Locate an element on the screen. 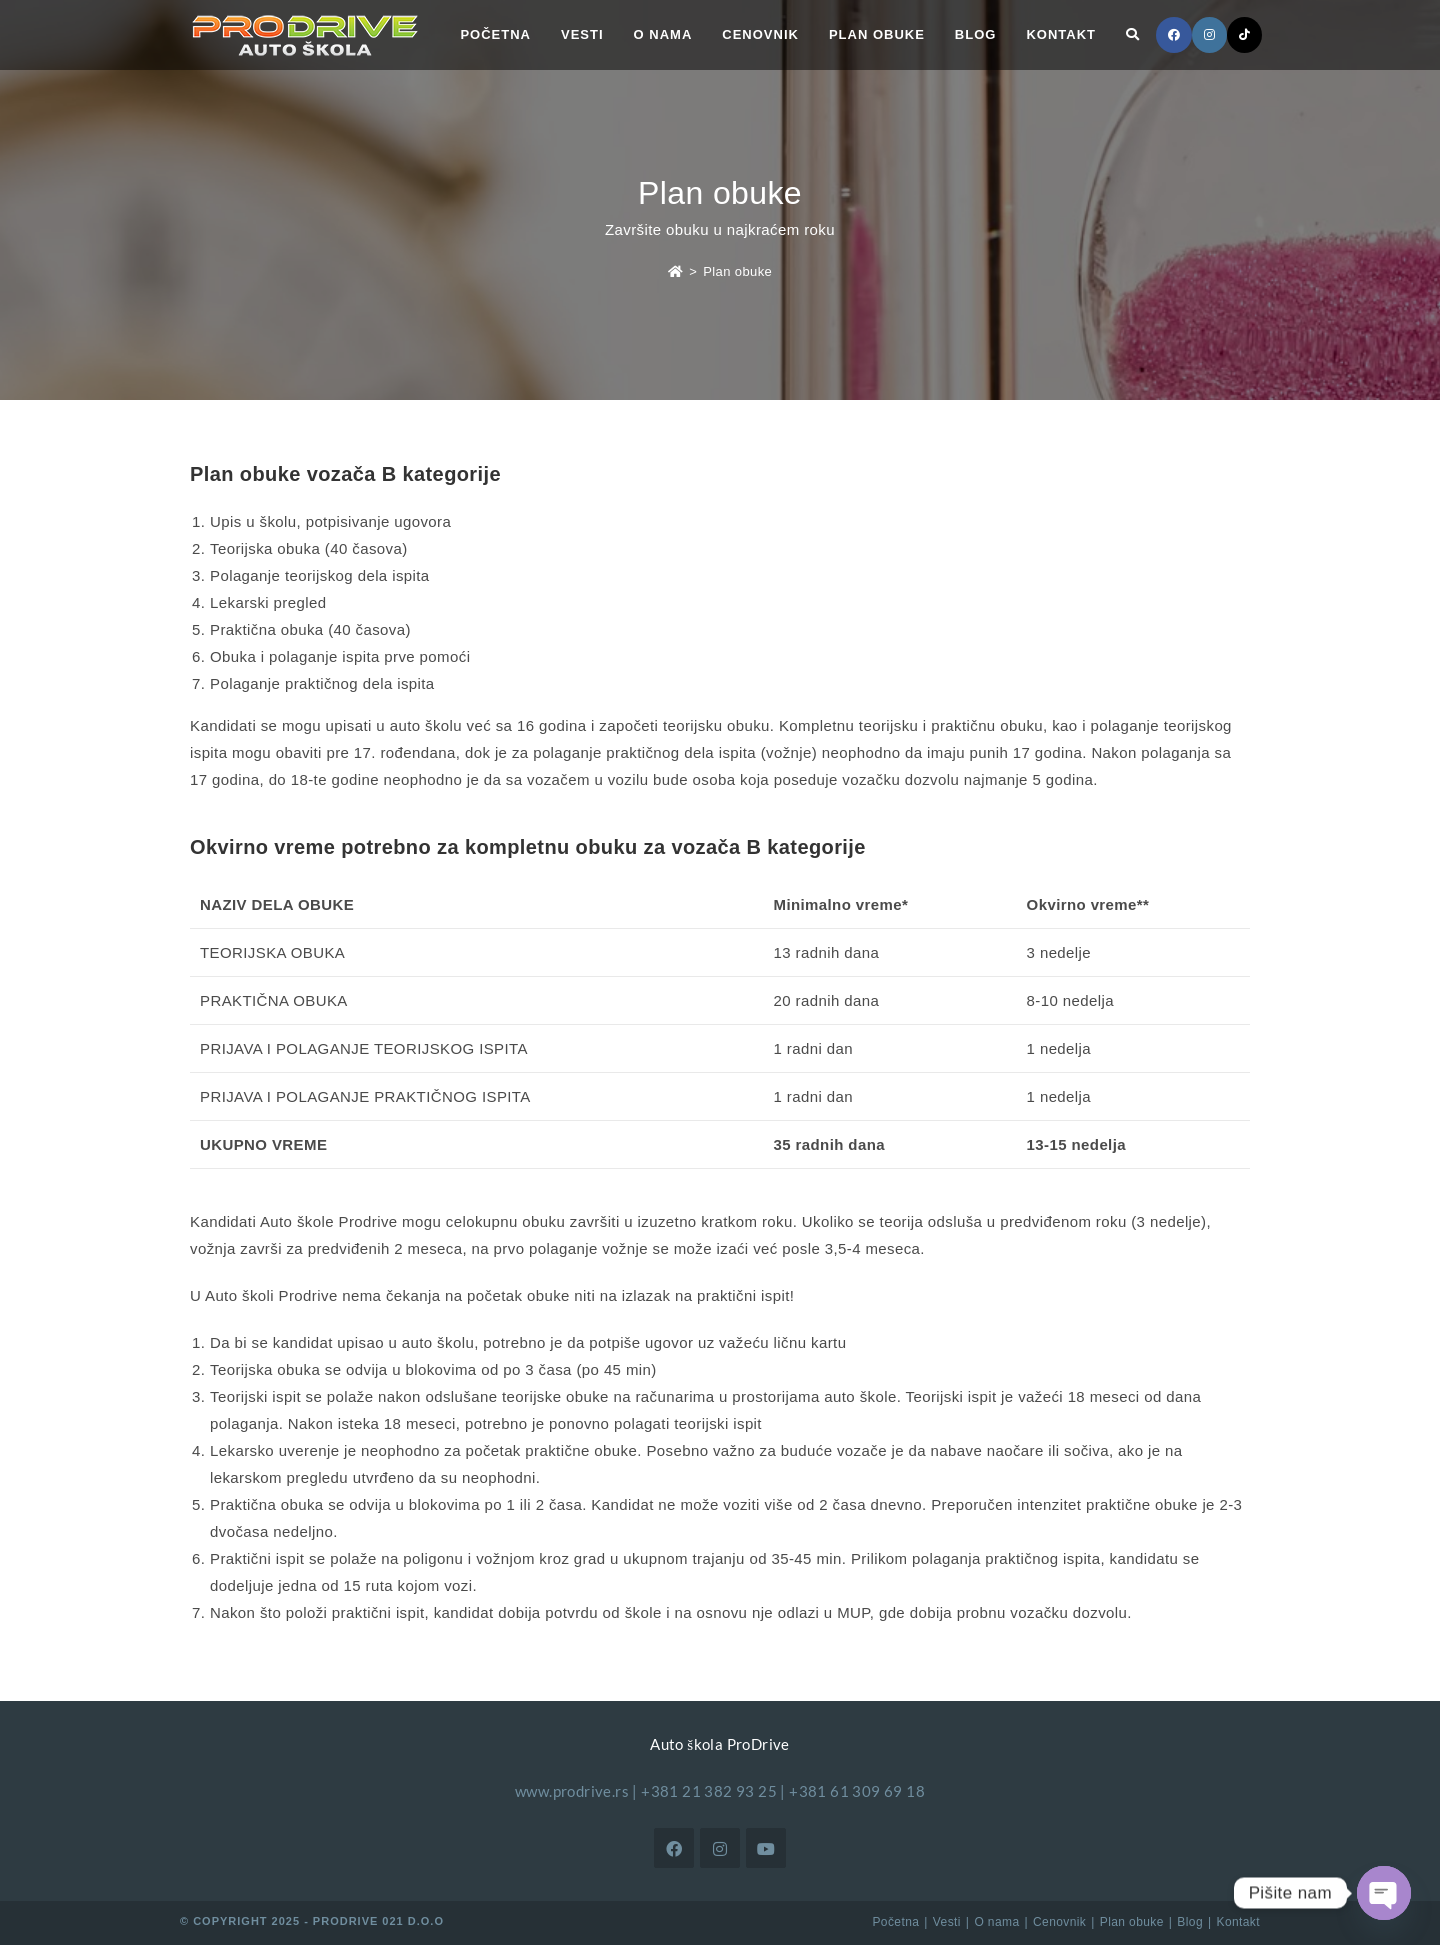 This screenshot has width=1440, height=1945. www.prodrive.rs is located at coordinates (572, 1791).